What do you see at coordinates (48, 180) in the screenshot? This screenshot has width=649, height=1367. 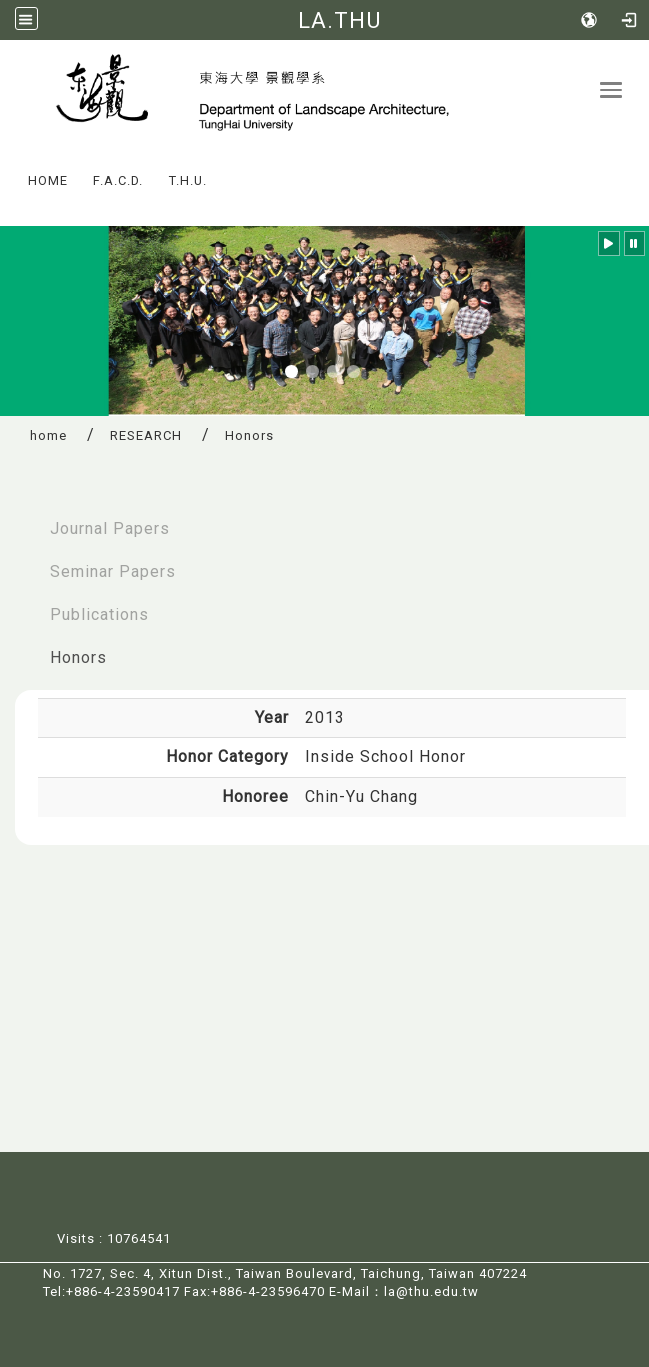 I see `HOME` at bounding box center [48, 180].